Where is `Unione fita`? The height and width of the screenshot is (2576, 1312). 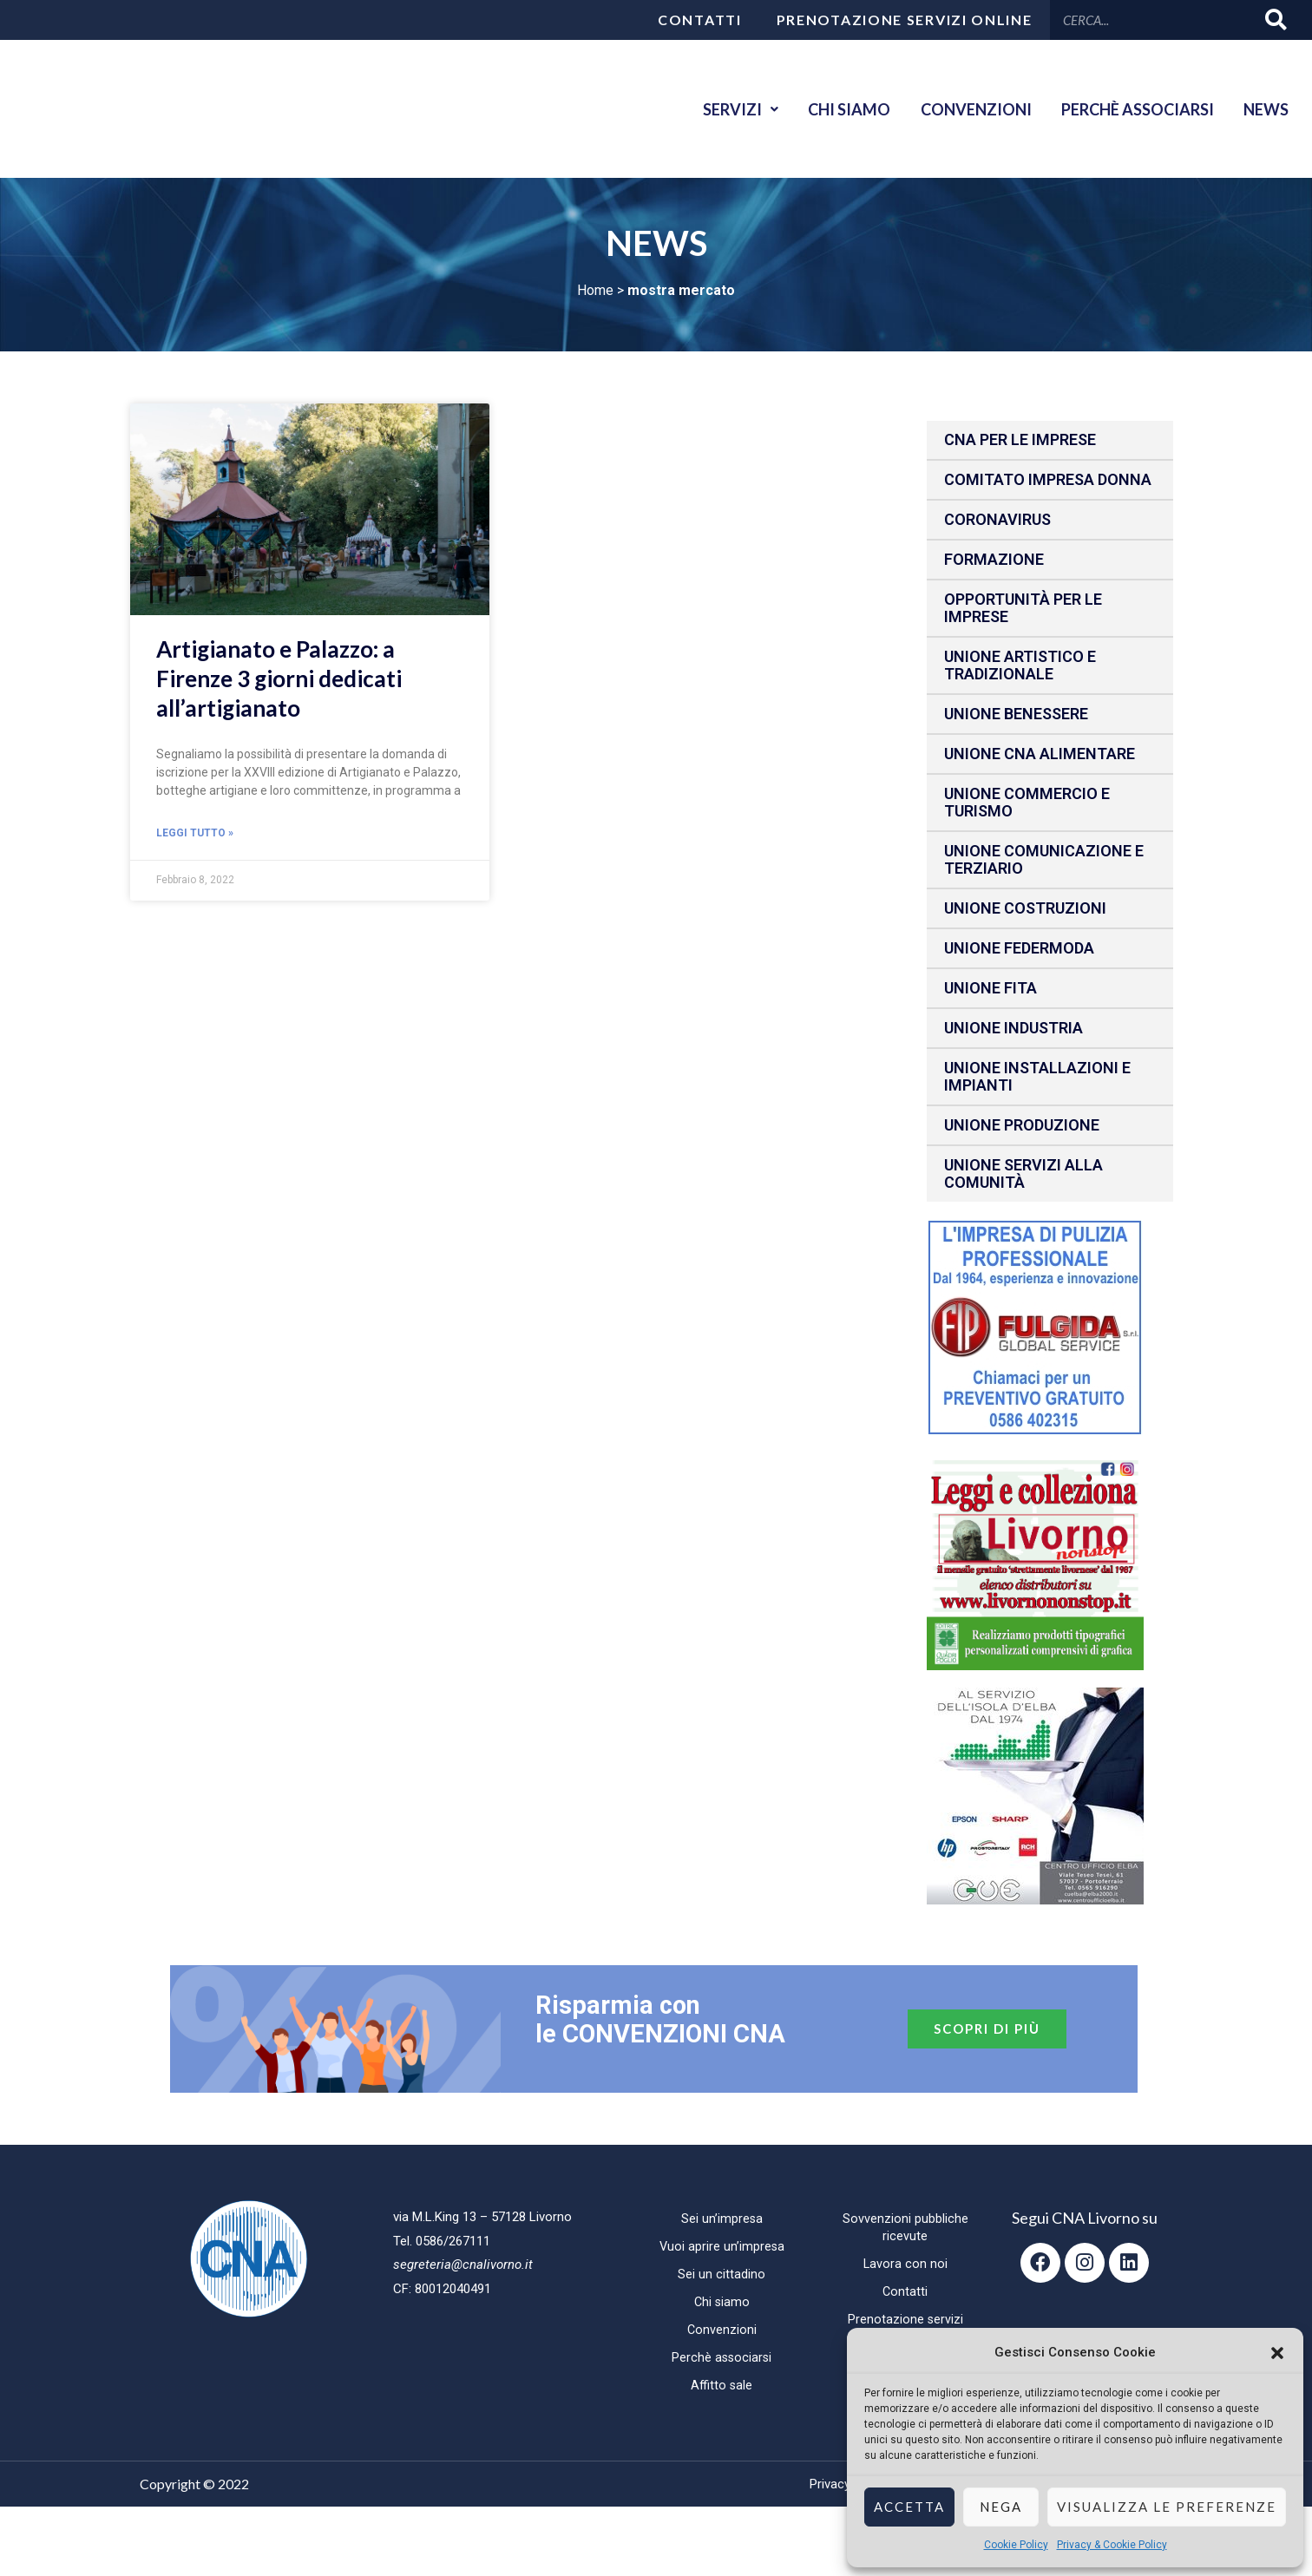
Unione fita is located at coordinates (990, 988).